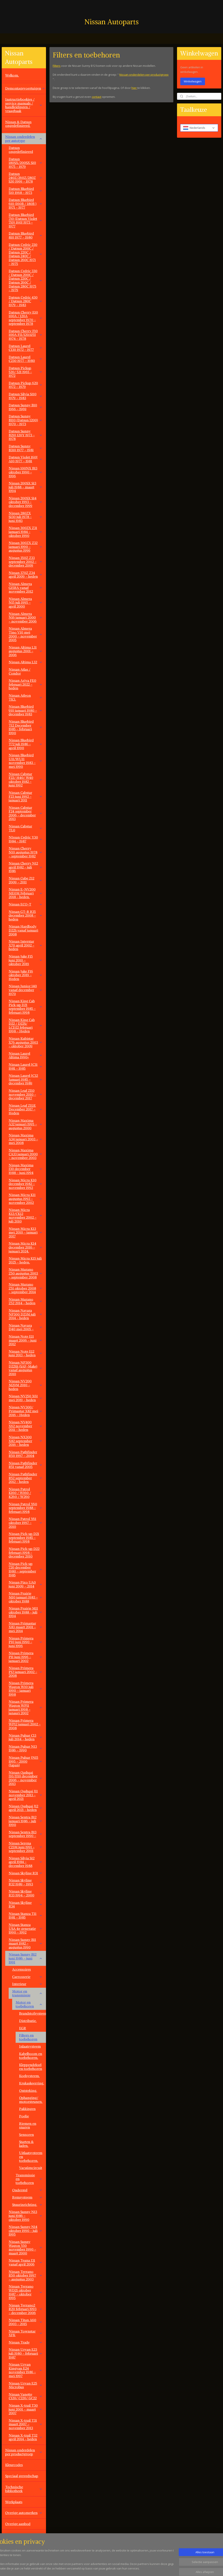 The height and width of the screenshot is (2576, 223). Describe the element at coordinates (26, 1232) in the screenshot. I see `Nissan Micra K13 mei 2010 - januari 2017` at that location.